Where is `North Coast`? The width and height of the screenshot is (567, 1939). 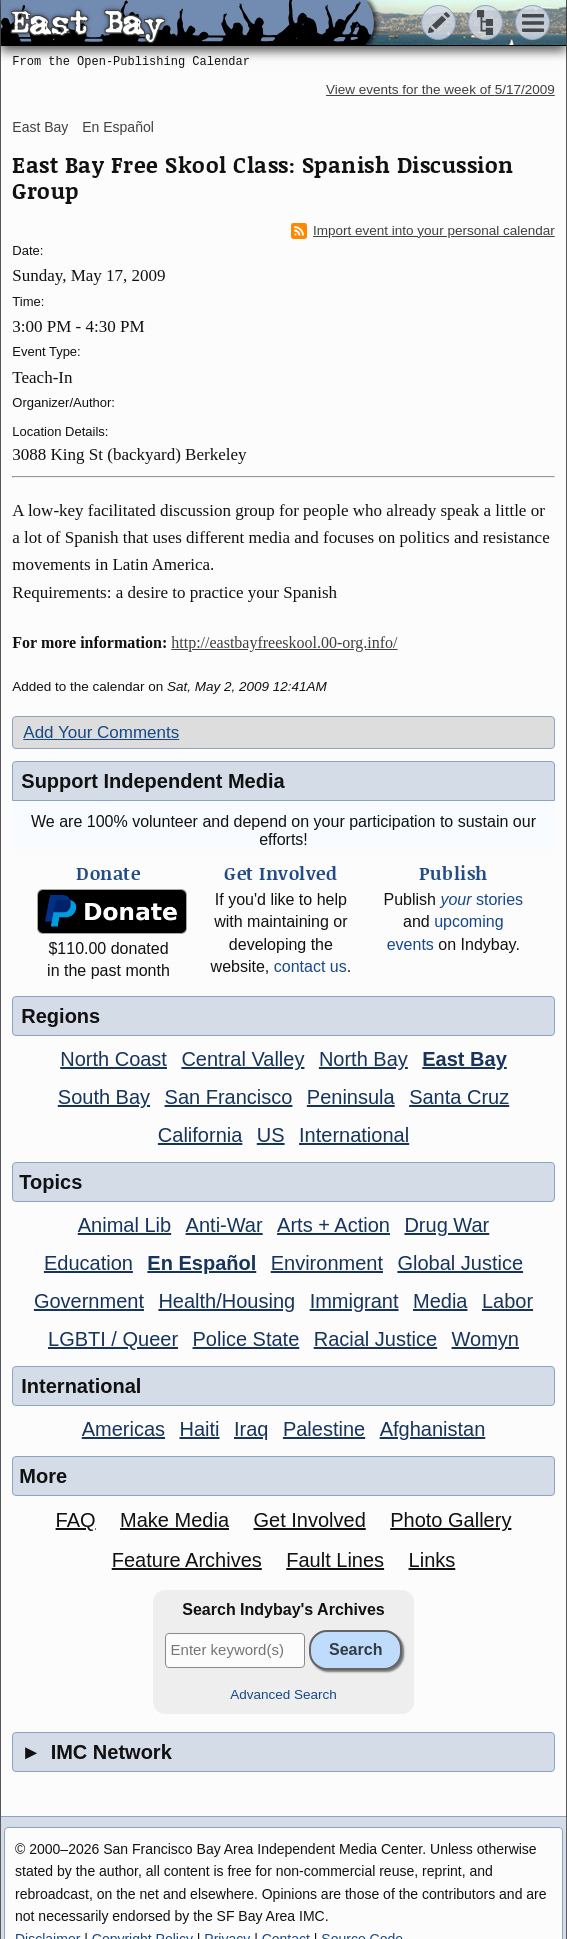
North Coast is located at coordinates (113, 1059).